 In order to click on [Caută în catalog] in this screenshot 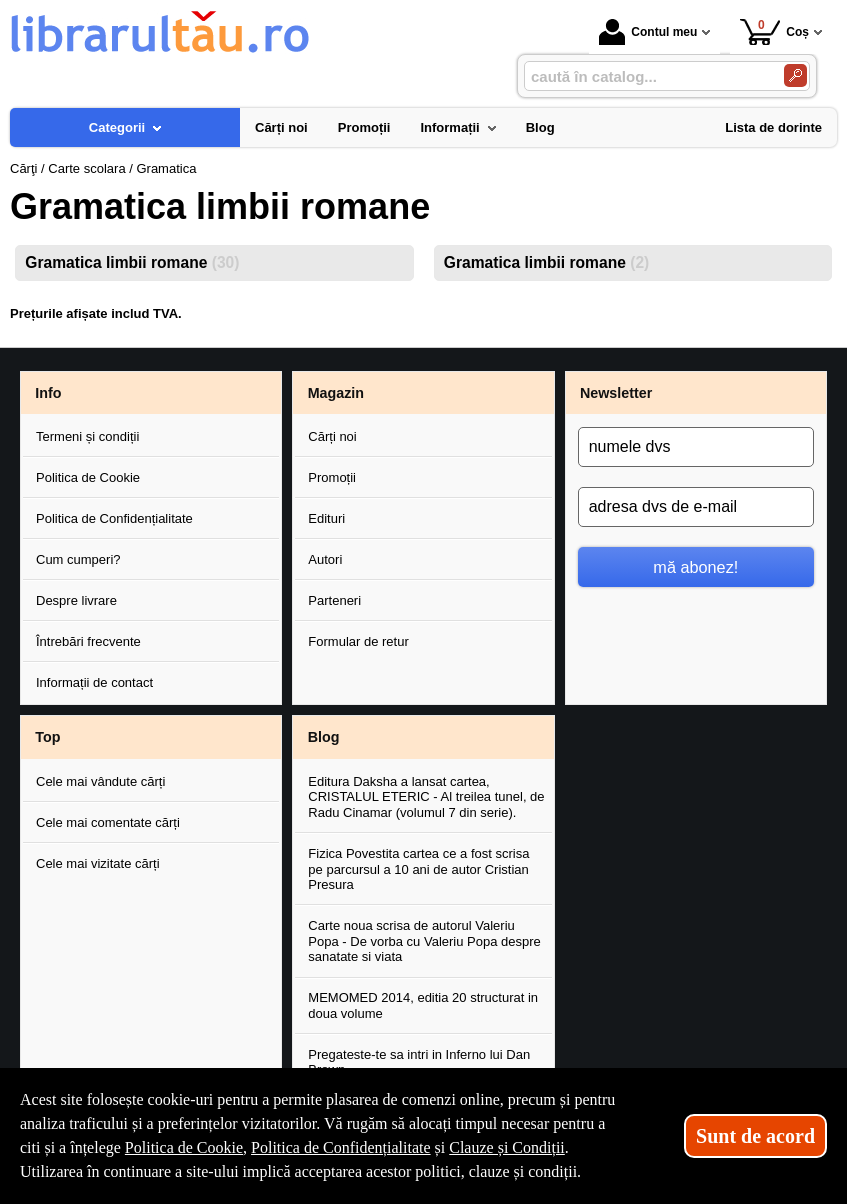, I will do `click(795, 75)`.